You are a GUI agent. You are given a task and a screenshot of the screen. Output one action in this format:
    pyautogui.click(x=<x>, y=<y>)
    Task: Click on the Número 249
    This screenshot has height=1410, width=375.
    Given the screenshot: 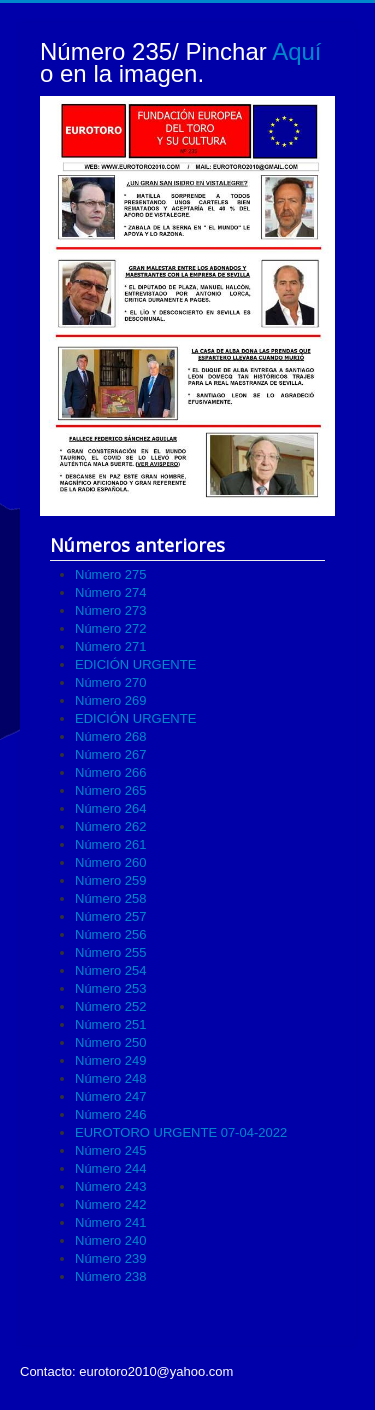 What is the action you would take?
    pyautogui.click(x=111, y=1060)
    